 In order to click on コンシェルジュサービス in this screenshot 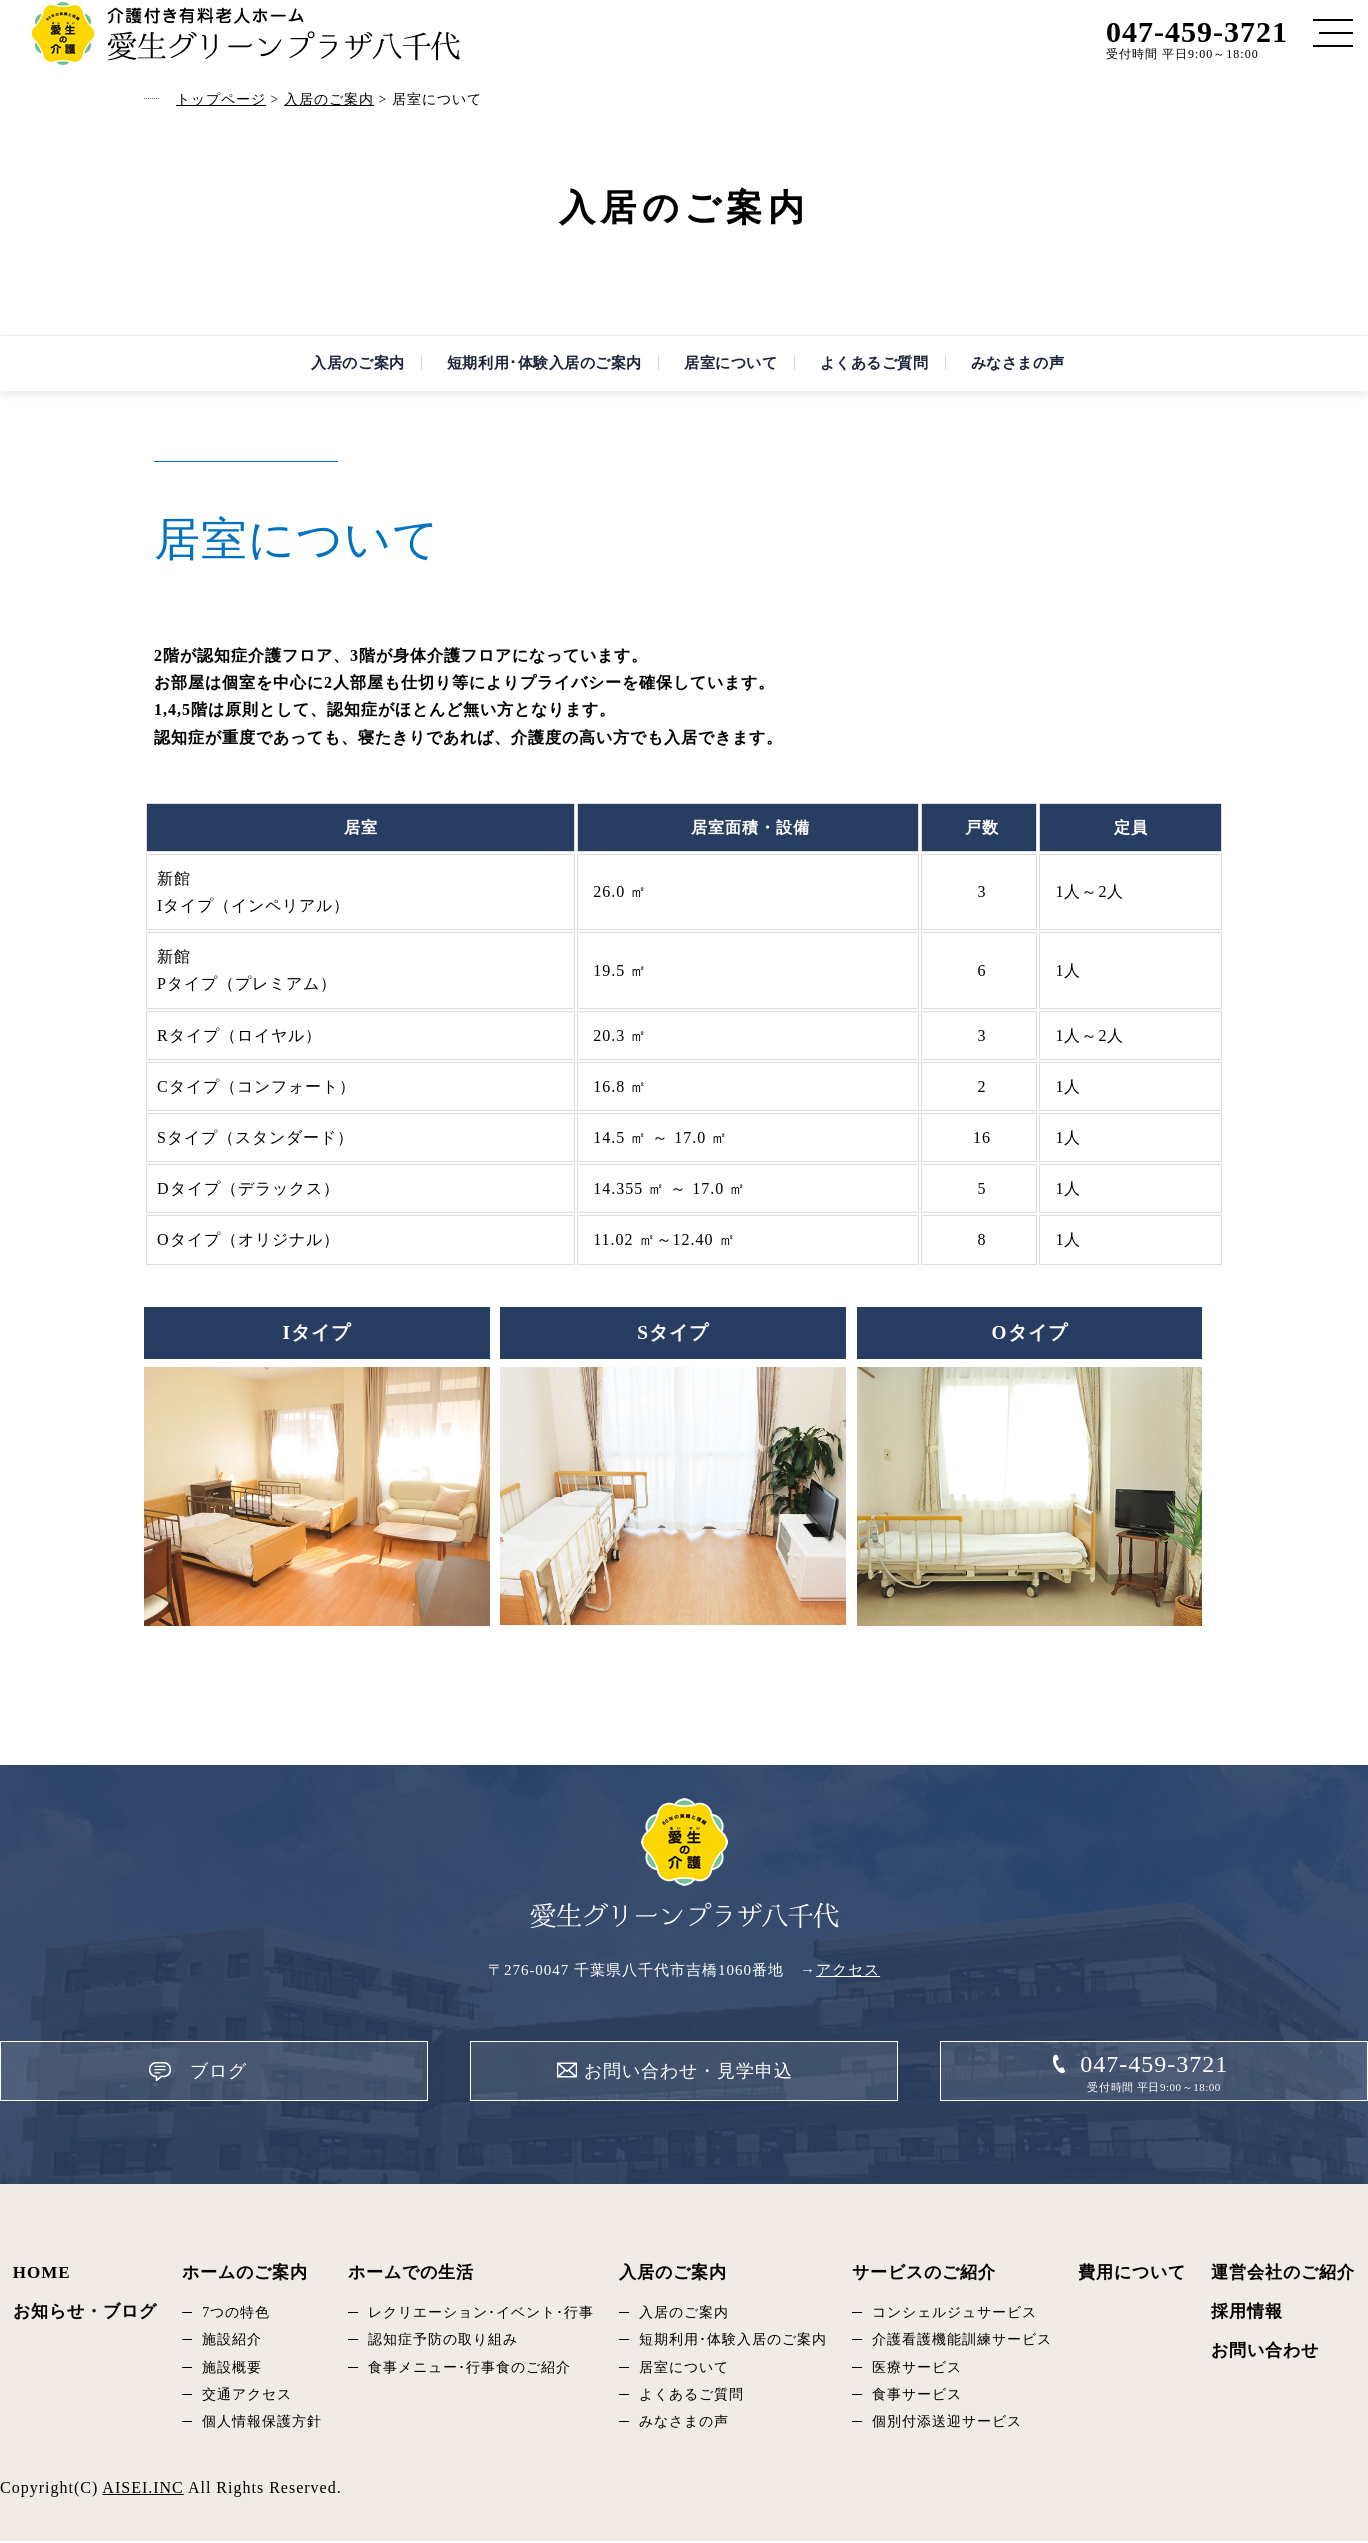, I will do `click(954, 2314)`.